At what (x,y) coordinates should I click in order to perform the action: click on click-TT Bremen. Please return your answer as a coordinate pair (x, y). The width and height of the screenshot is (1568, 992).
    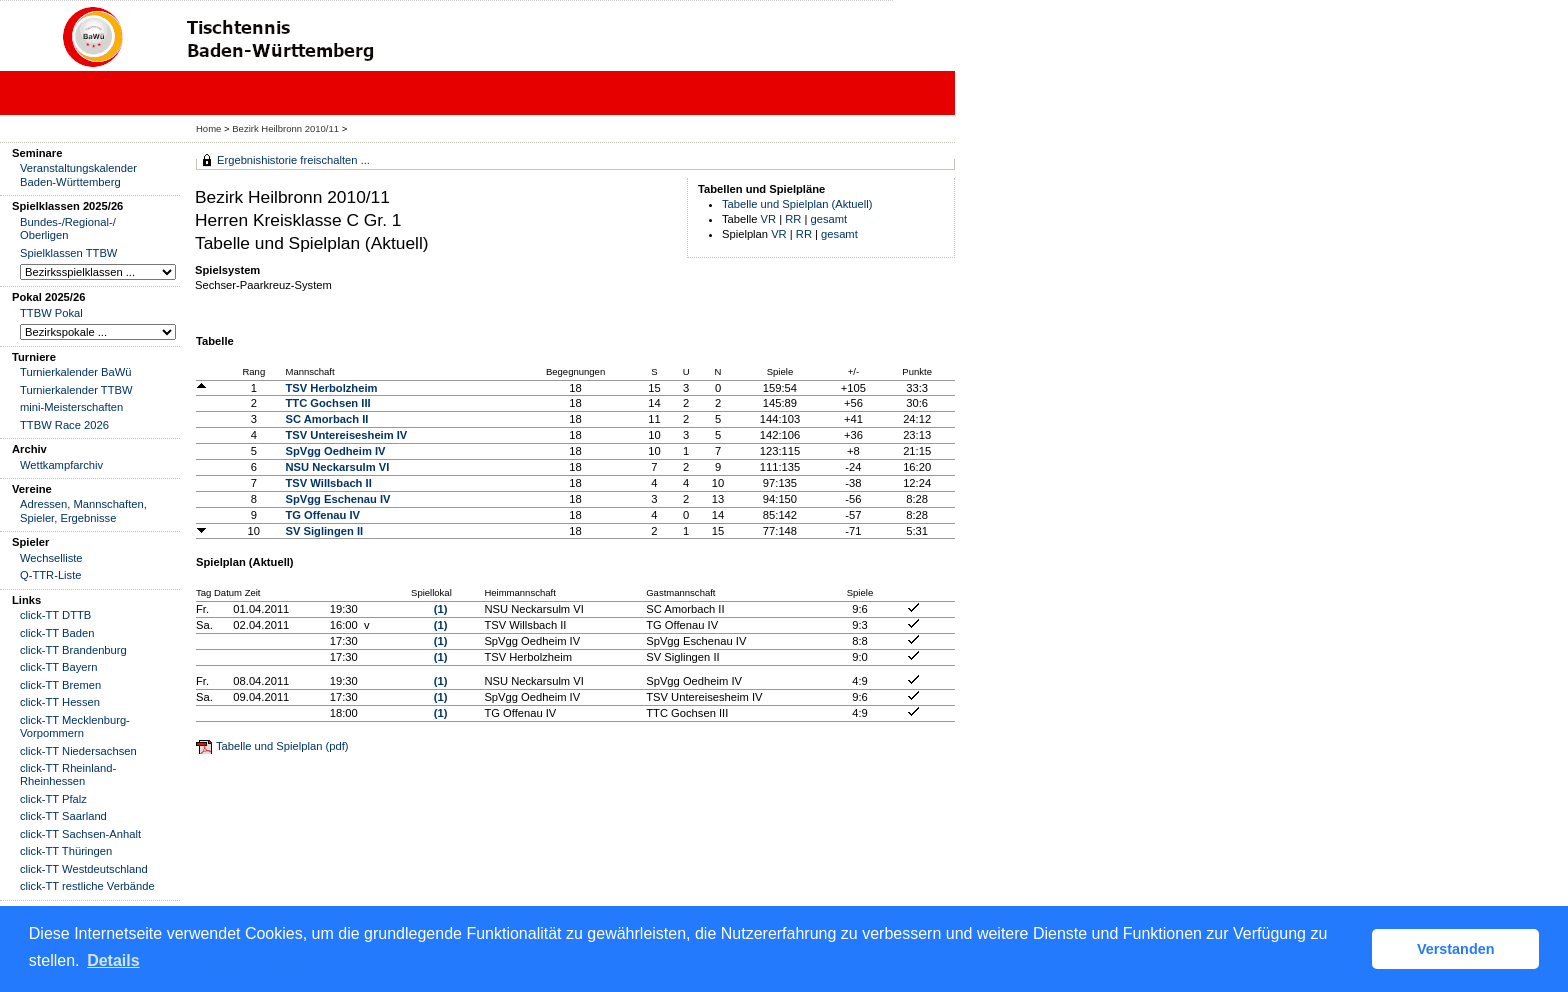
    Looking at the image, I should click on (60, 685).